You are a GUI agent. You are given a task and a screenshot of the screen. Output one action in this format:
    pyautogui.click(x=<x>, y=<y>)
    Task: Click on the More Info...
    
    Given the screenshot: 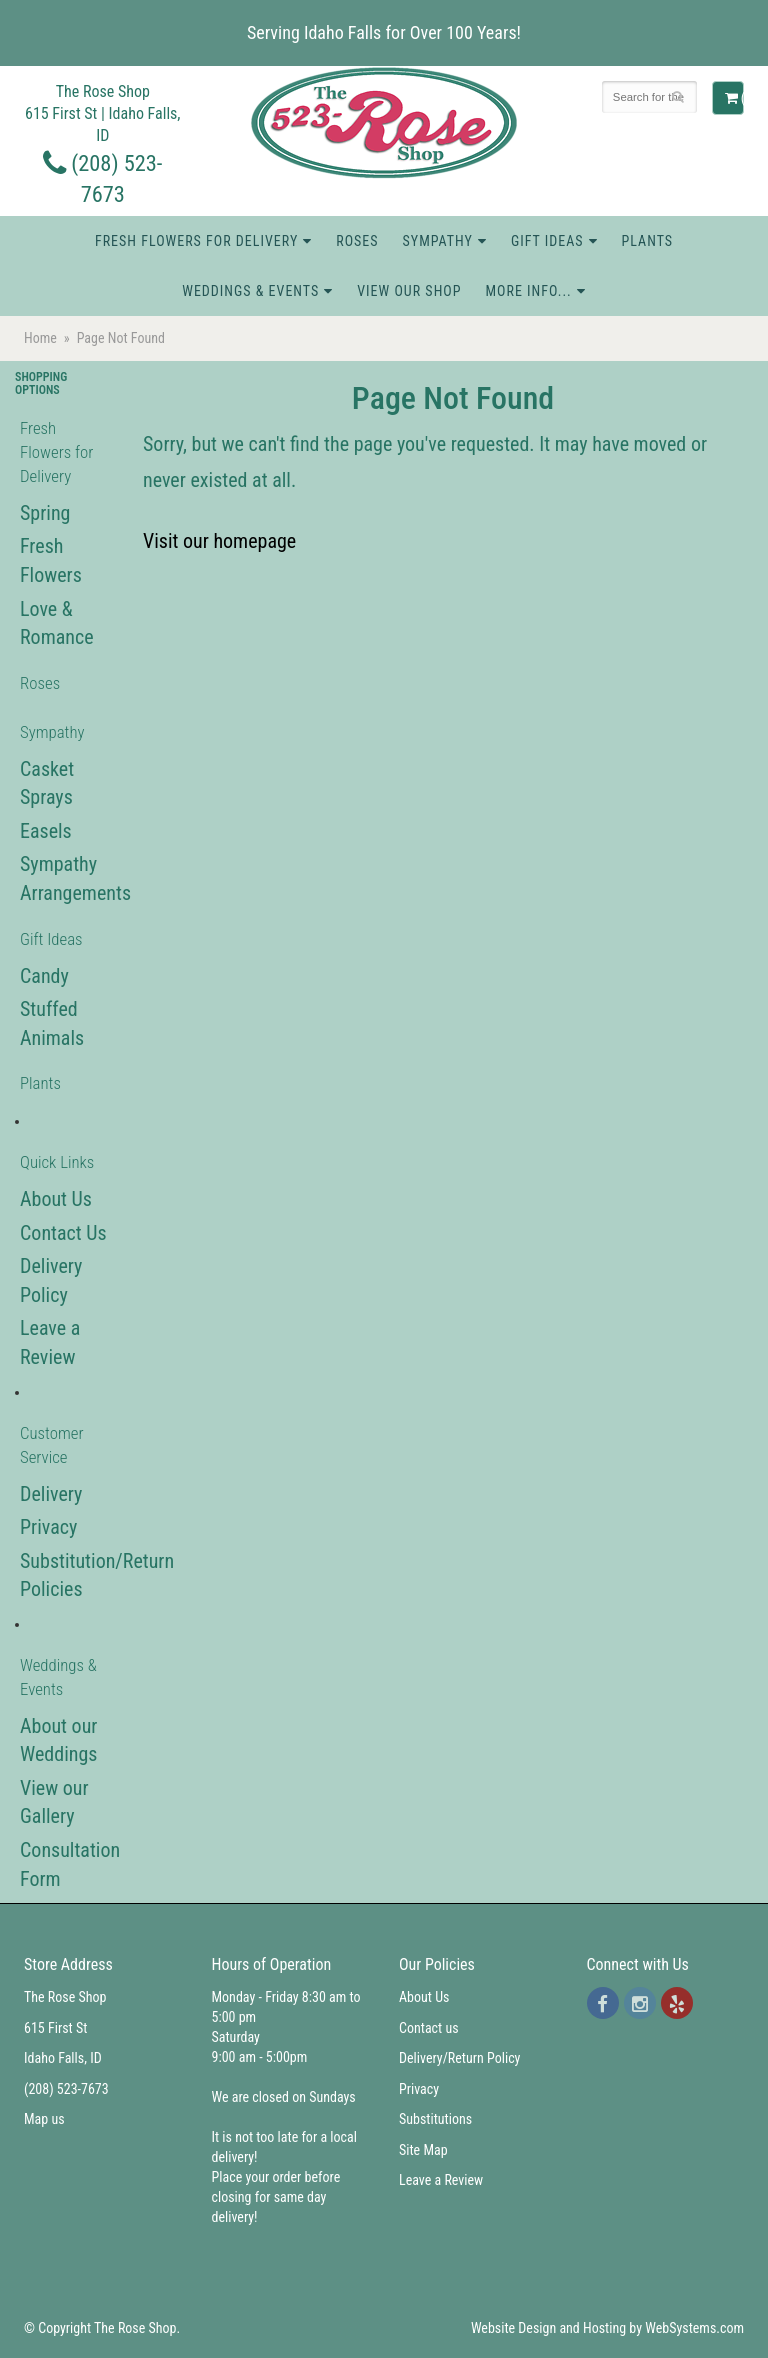 What is the action you would take?
    pyautogui.click(x=528, y=291)
    